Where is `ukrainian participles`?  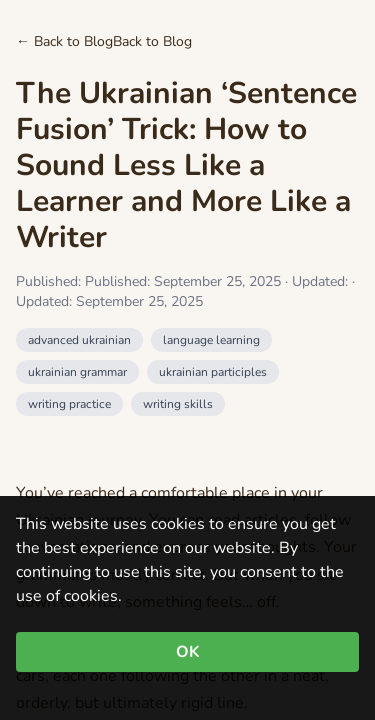
ukrainian participles is located at coordinates (213, 372).